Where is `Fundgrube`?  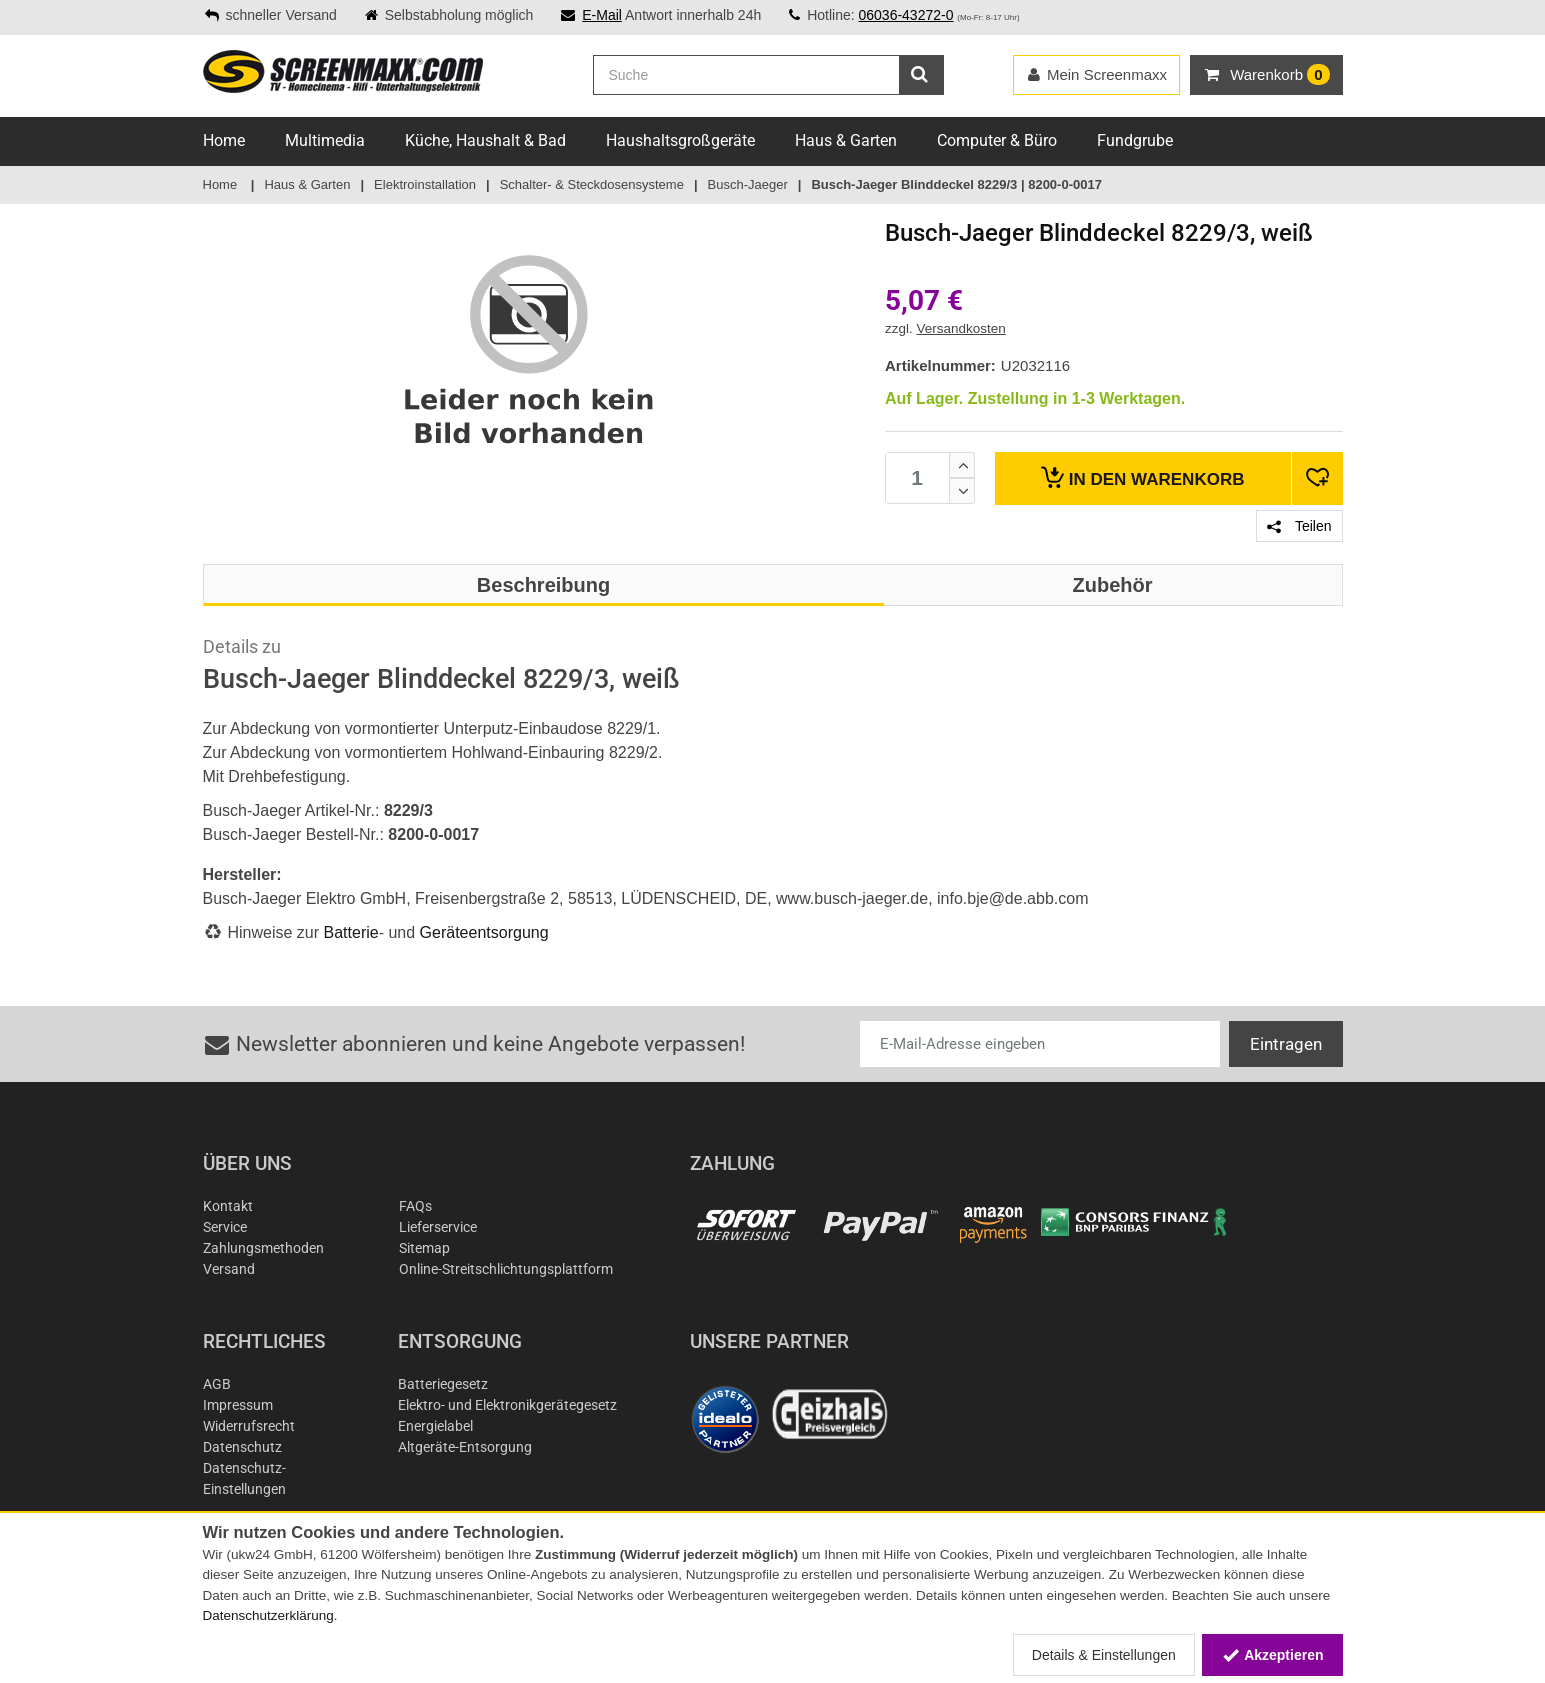 Fundgrube is located at coordinates (1135, 140).